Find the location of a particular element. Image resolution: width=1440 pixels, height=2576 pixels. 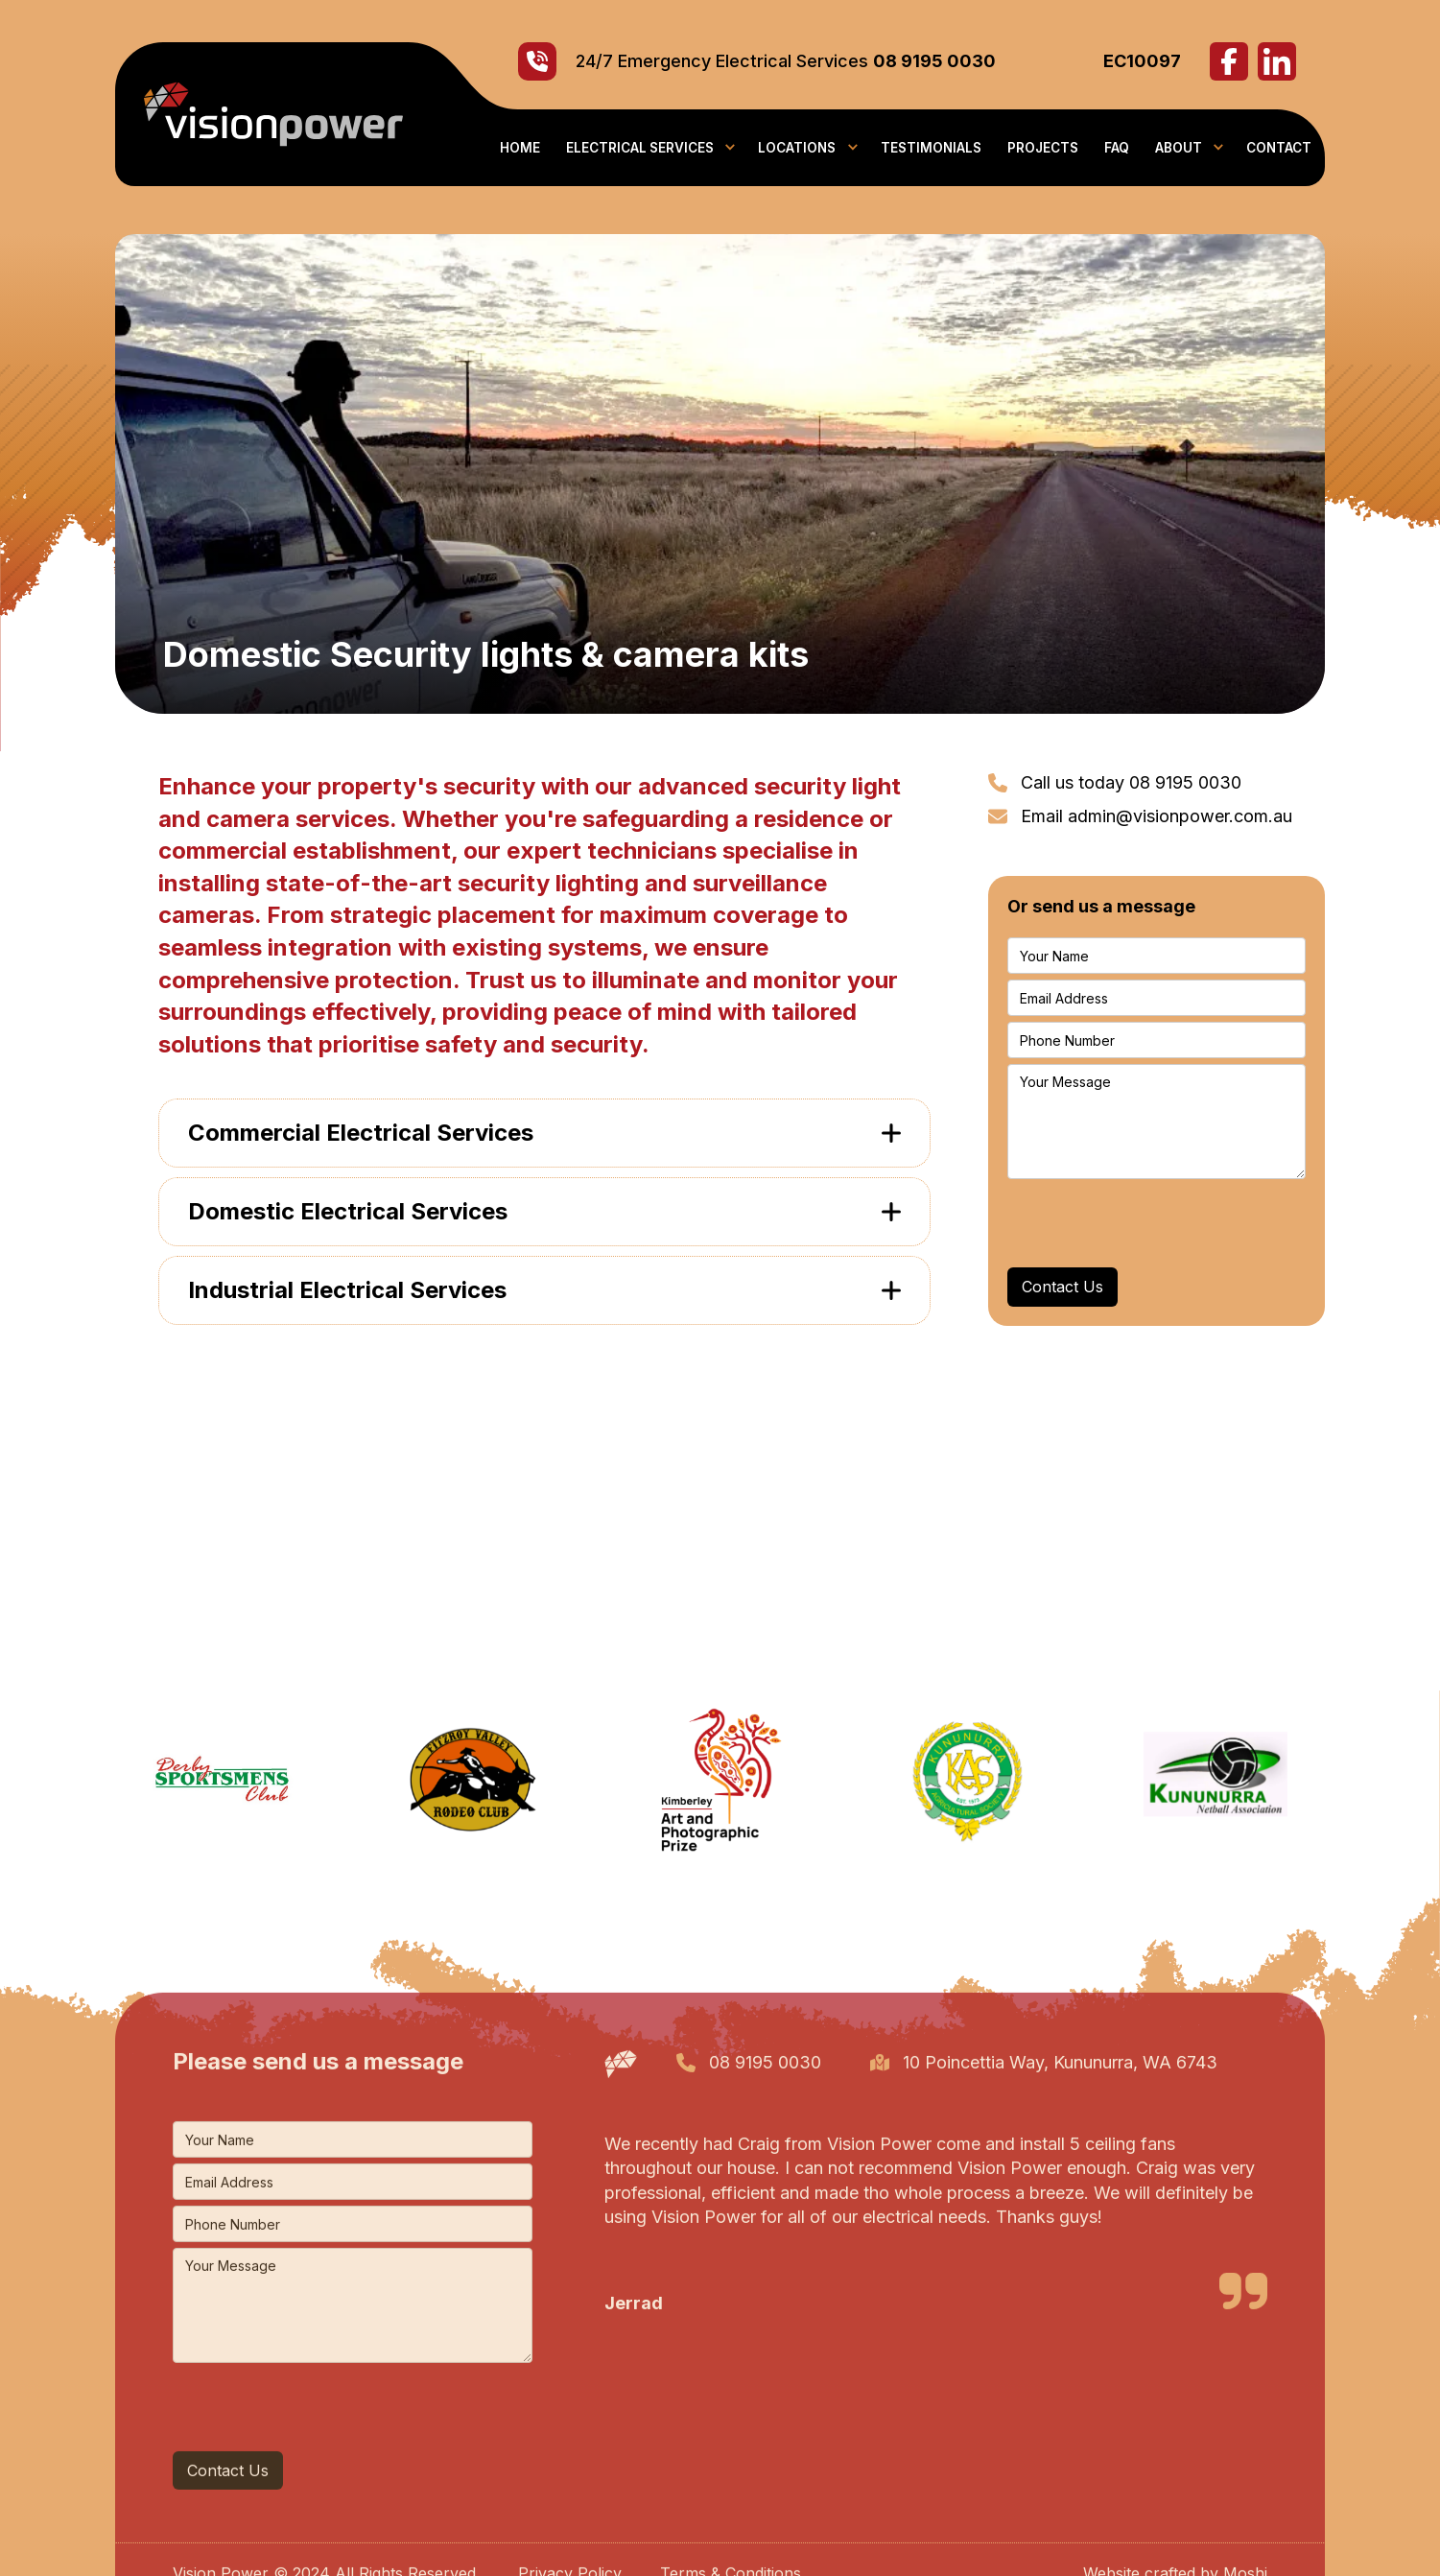

Home is located at coordinates (520, 147).